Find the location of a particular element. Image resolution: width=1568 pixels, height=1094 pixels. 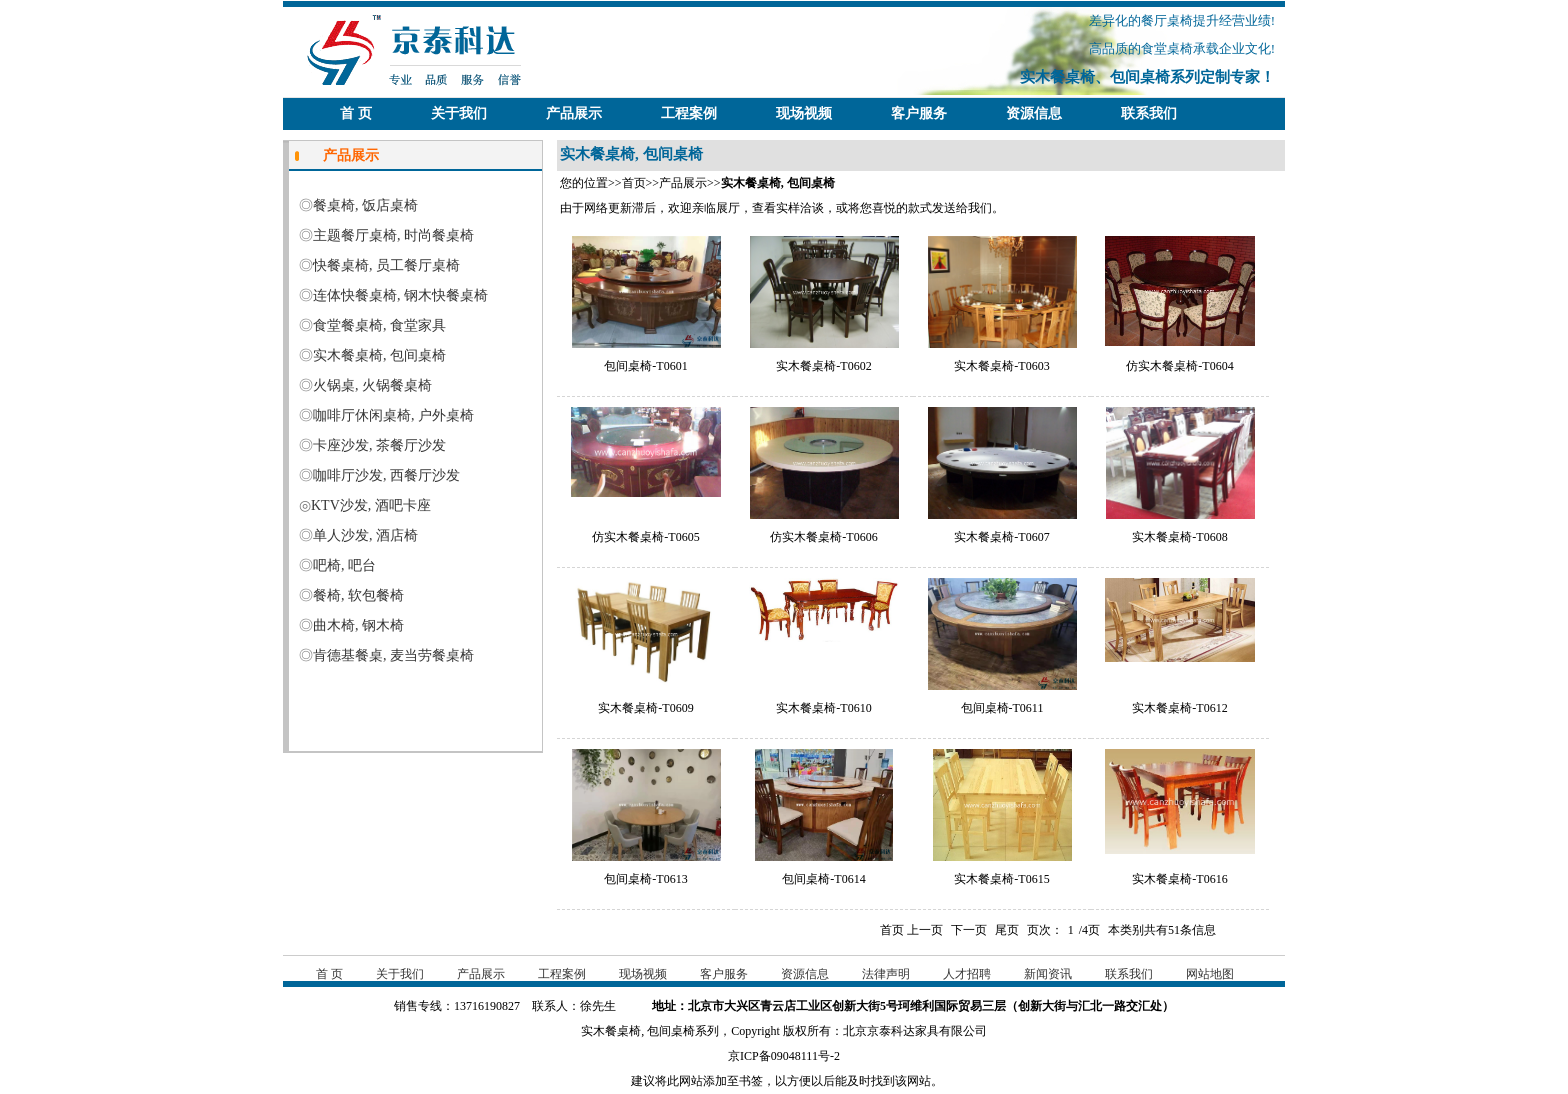

快餐桌椅, 员工餐厅桌椅 is located at coordinates (386, 265).